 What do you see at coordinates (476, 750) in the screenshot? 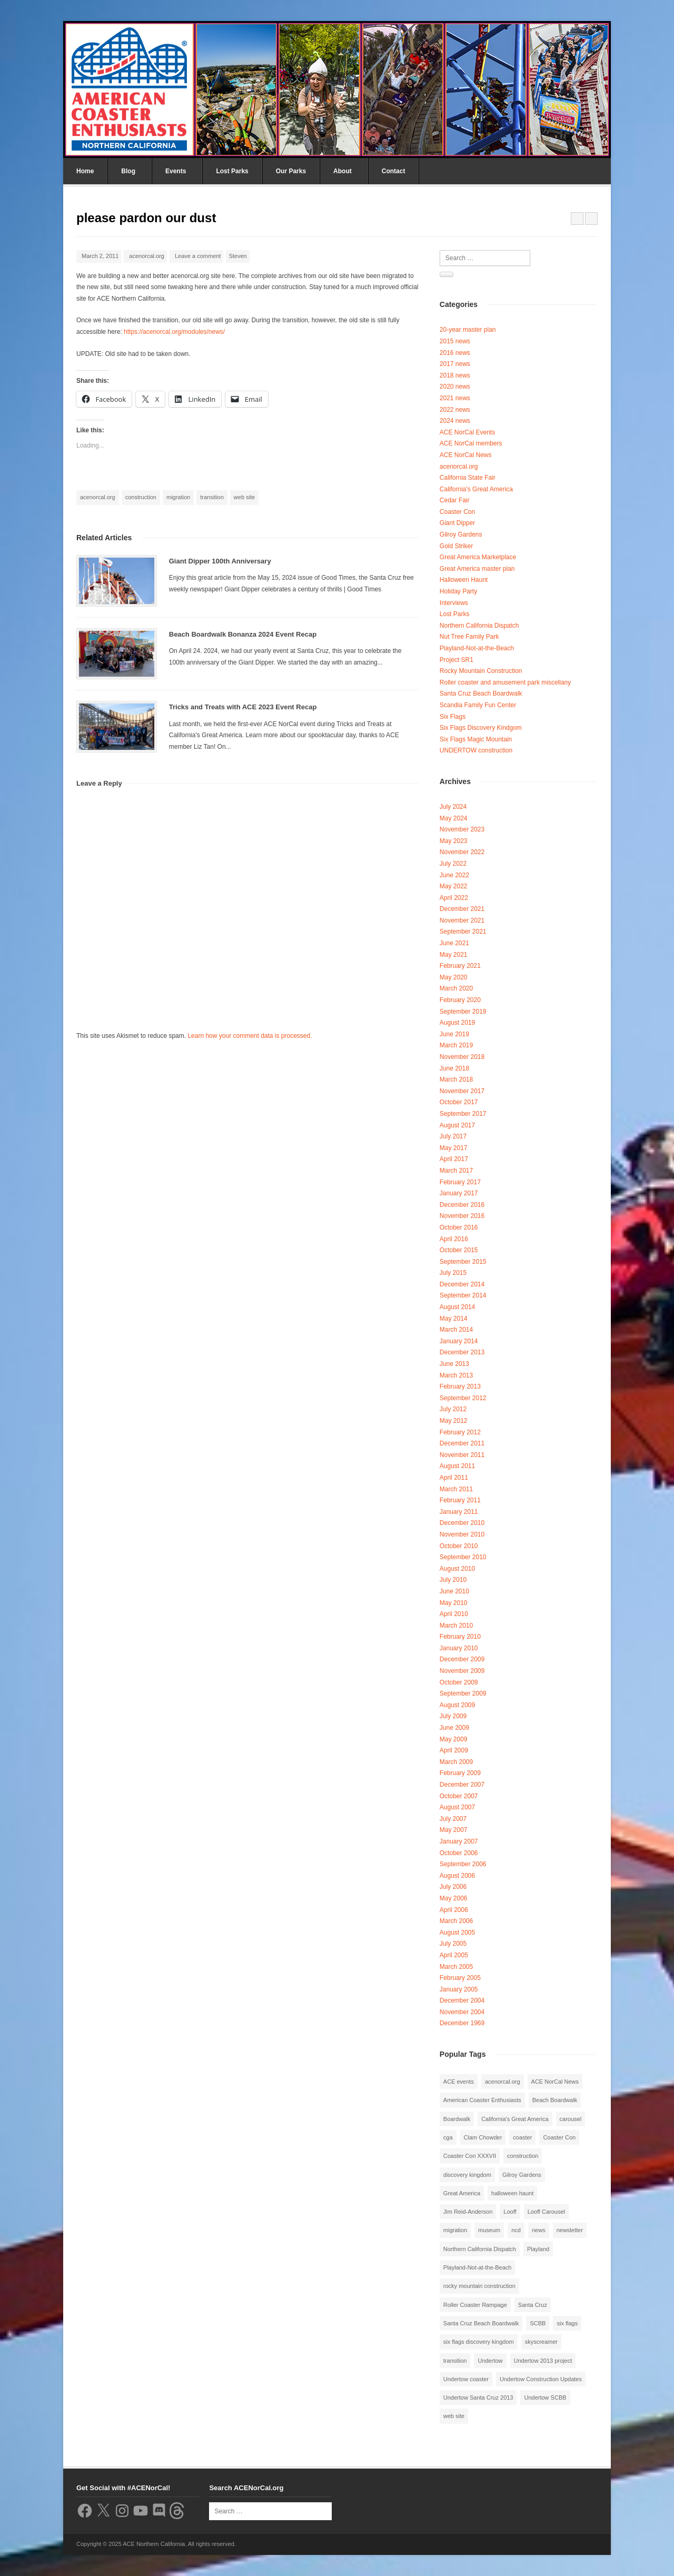
I see `UNDERTOW construction` at bounding box center [476, 750].